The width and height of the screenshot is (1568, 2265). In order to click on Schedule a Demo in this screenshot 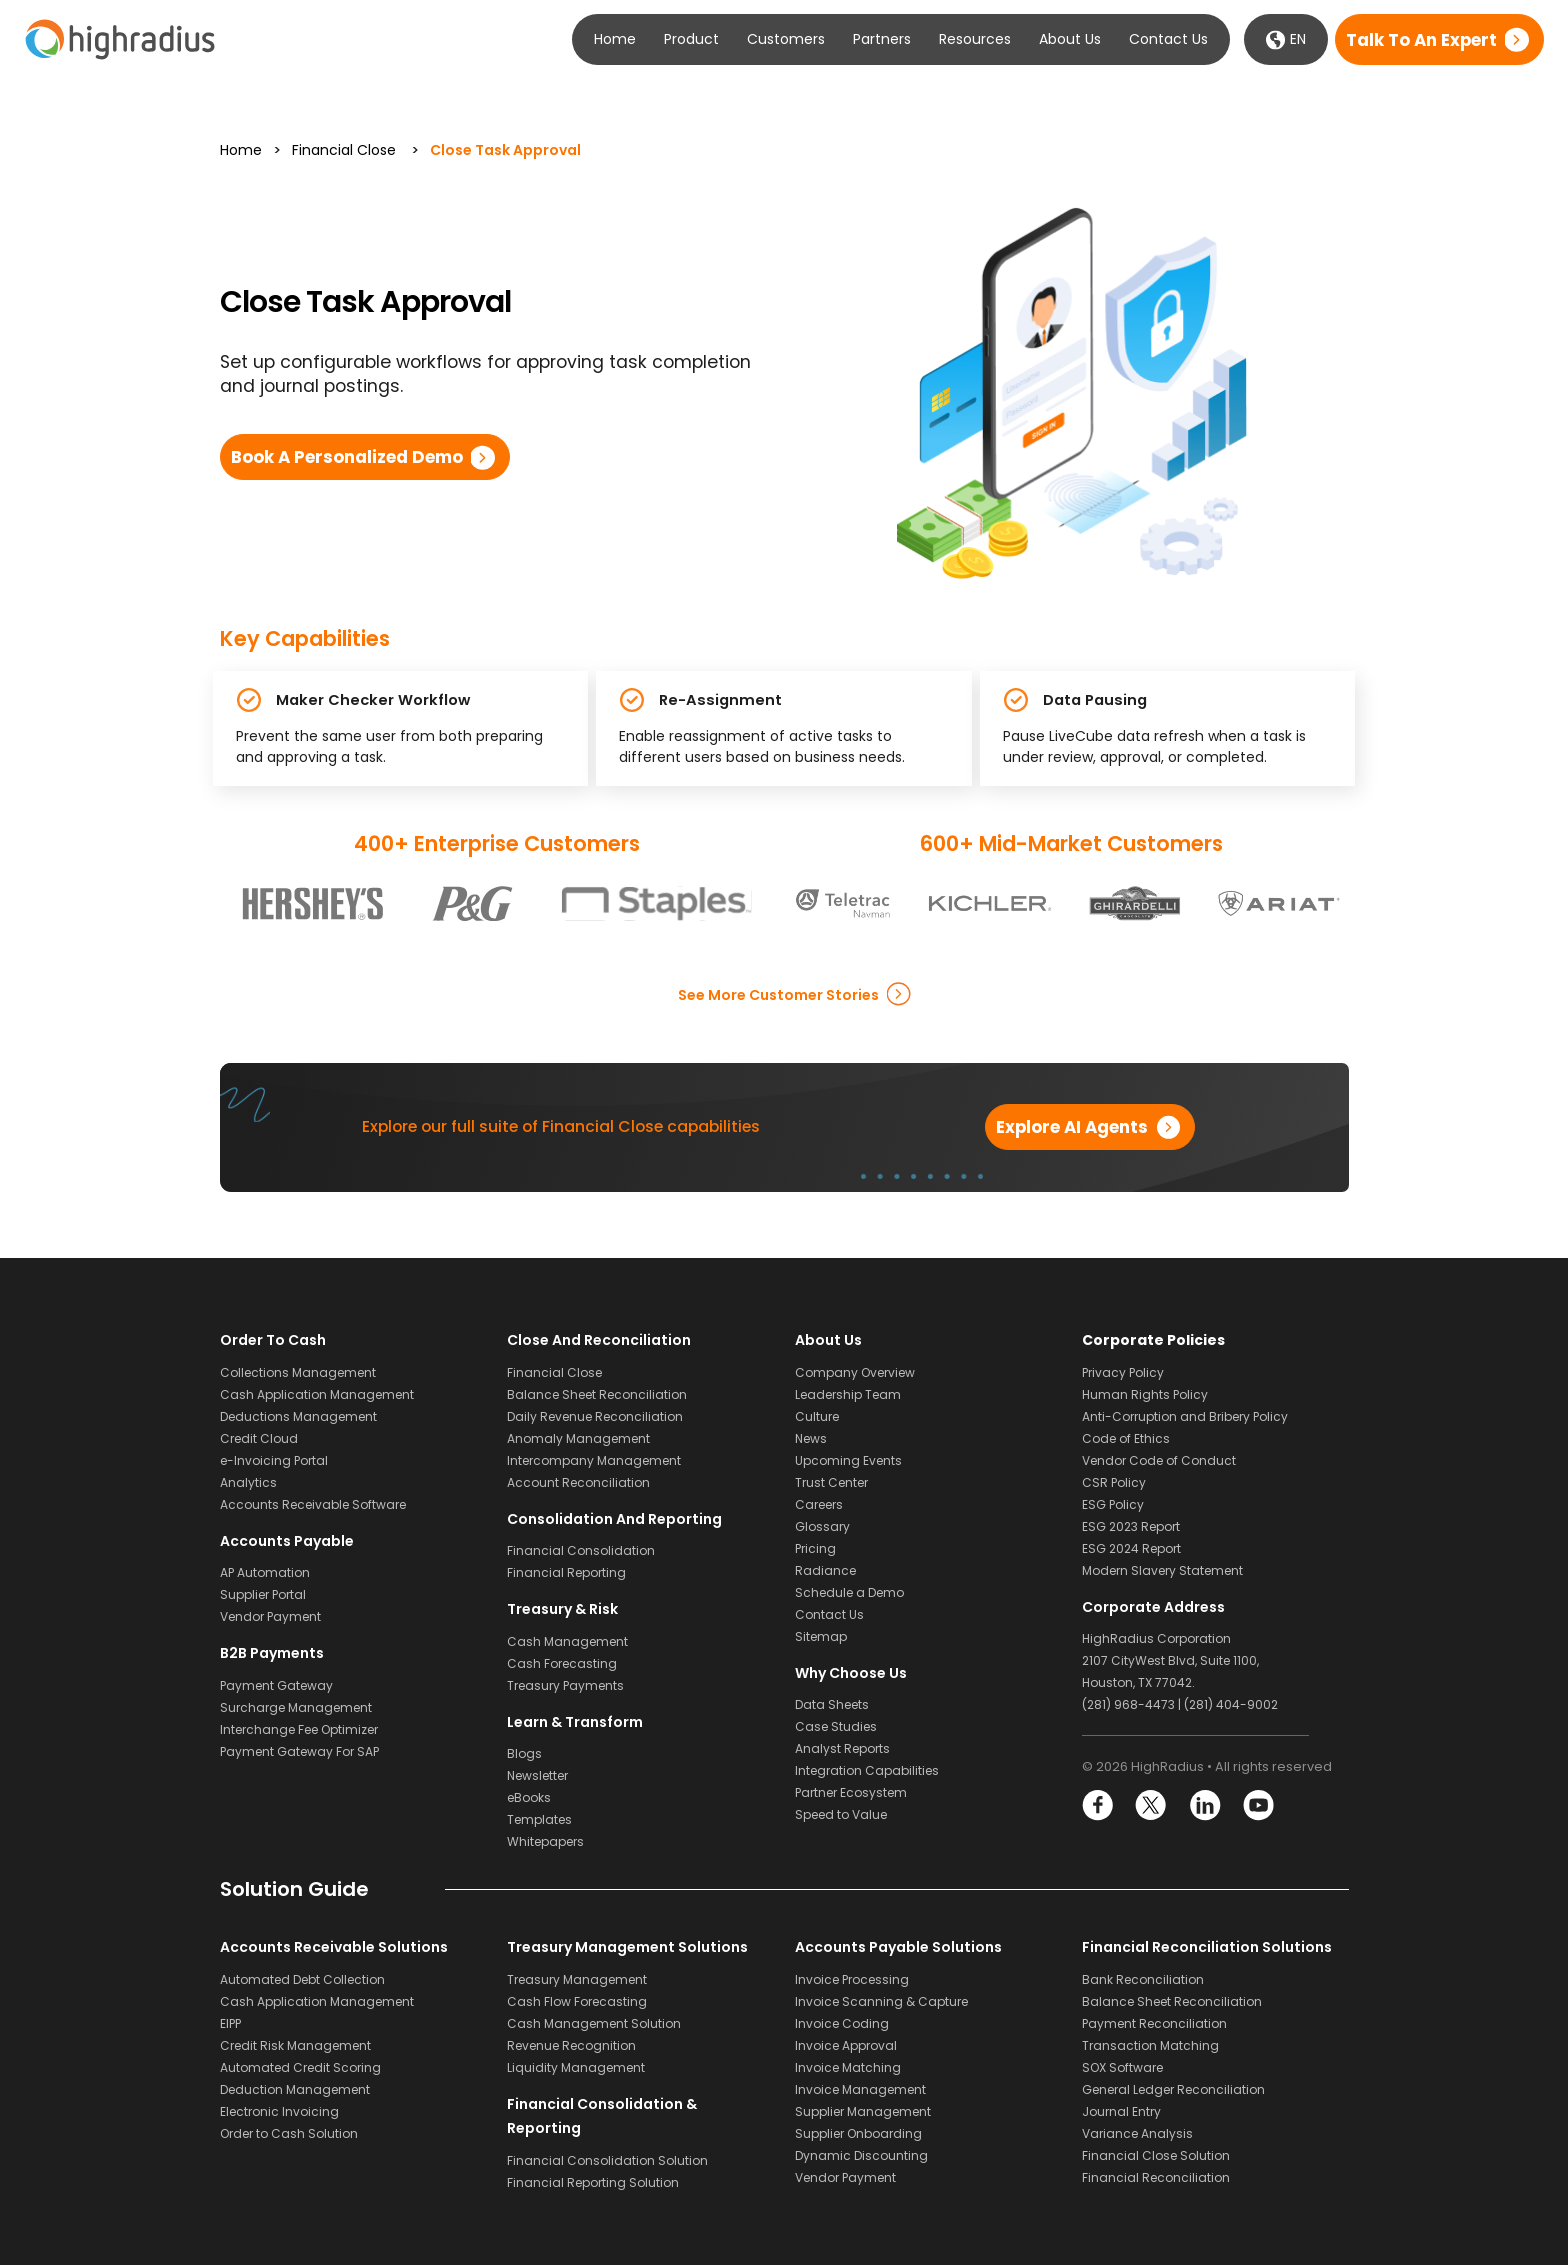, I will do `click(849, 1592)`.